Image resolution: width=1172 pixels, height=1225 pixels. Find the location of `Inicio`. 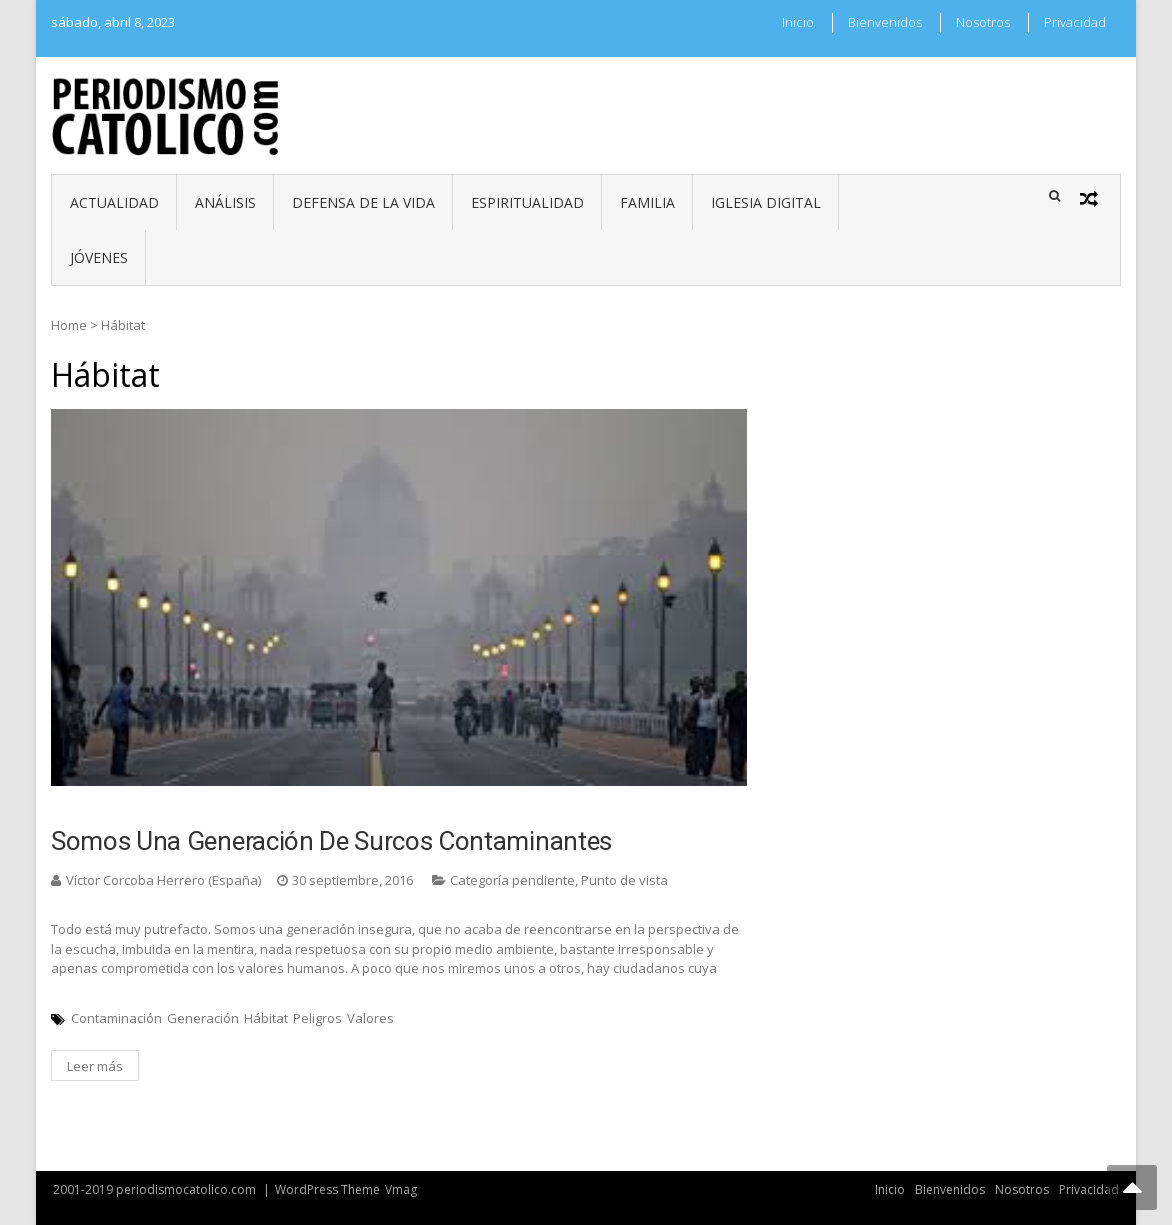

Inicio is located at coordinates (798, 22).